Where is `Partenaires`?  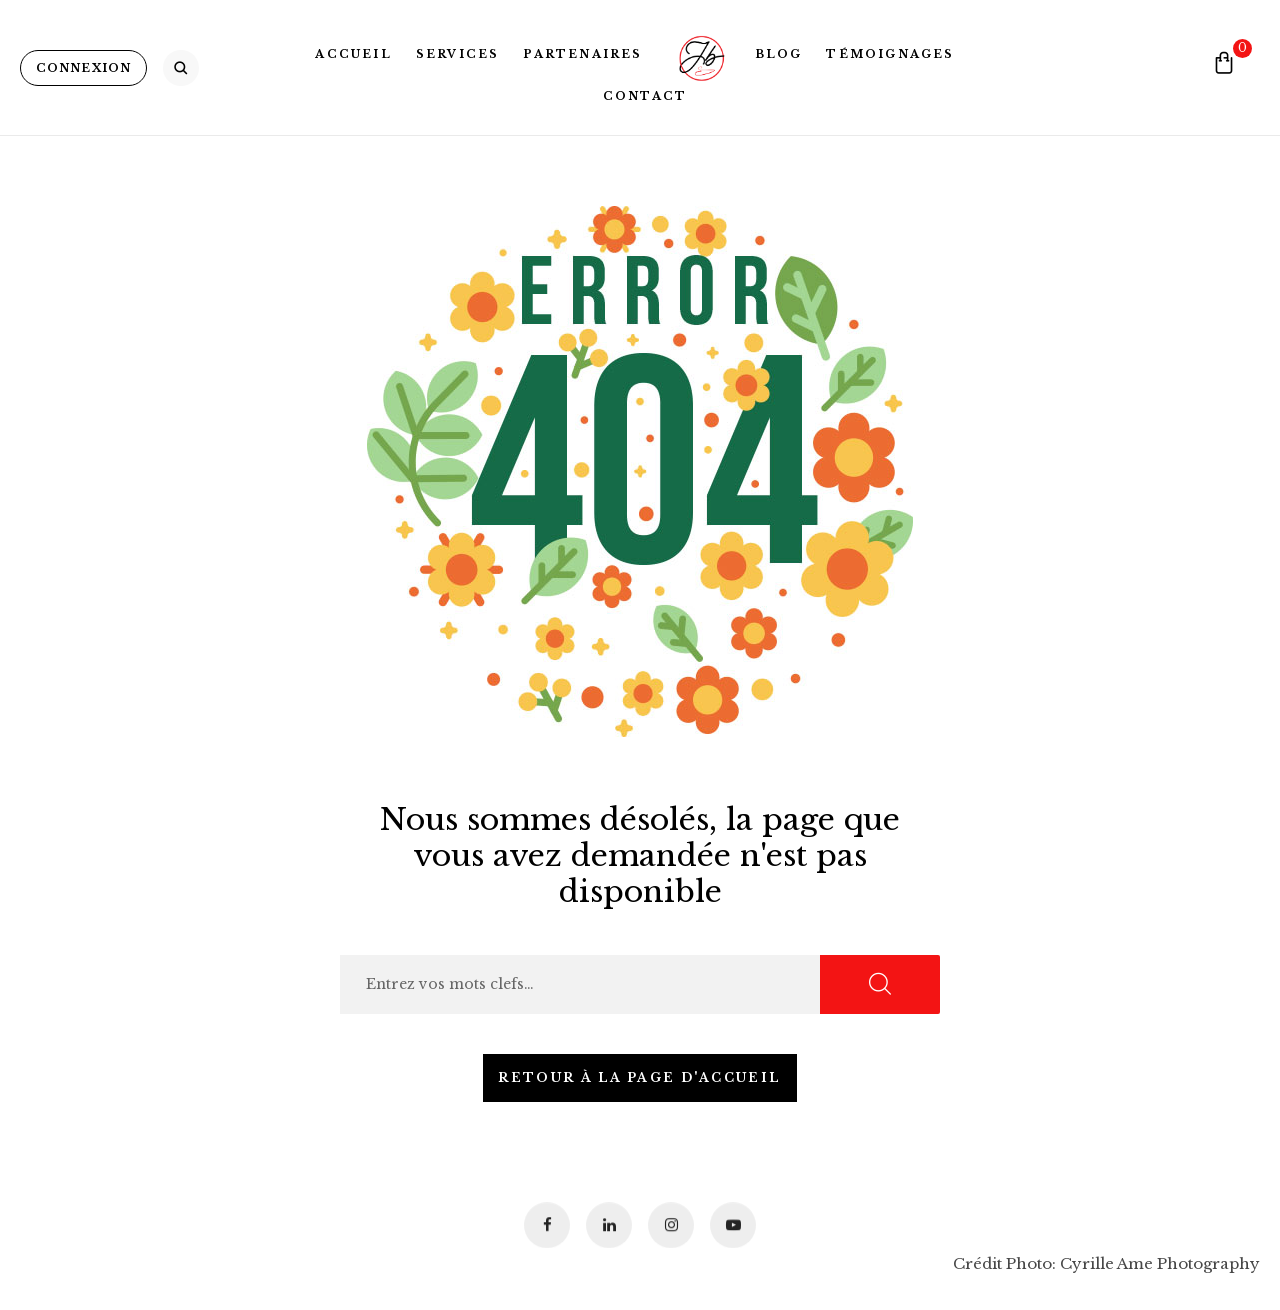
Partenaires is located at coordinates (582, 54).